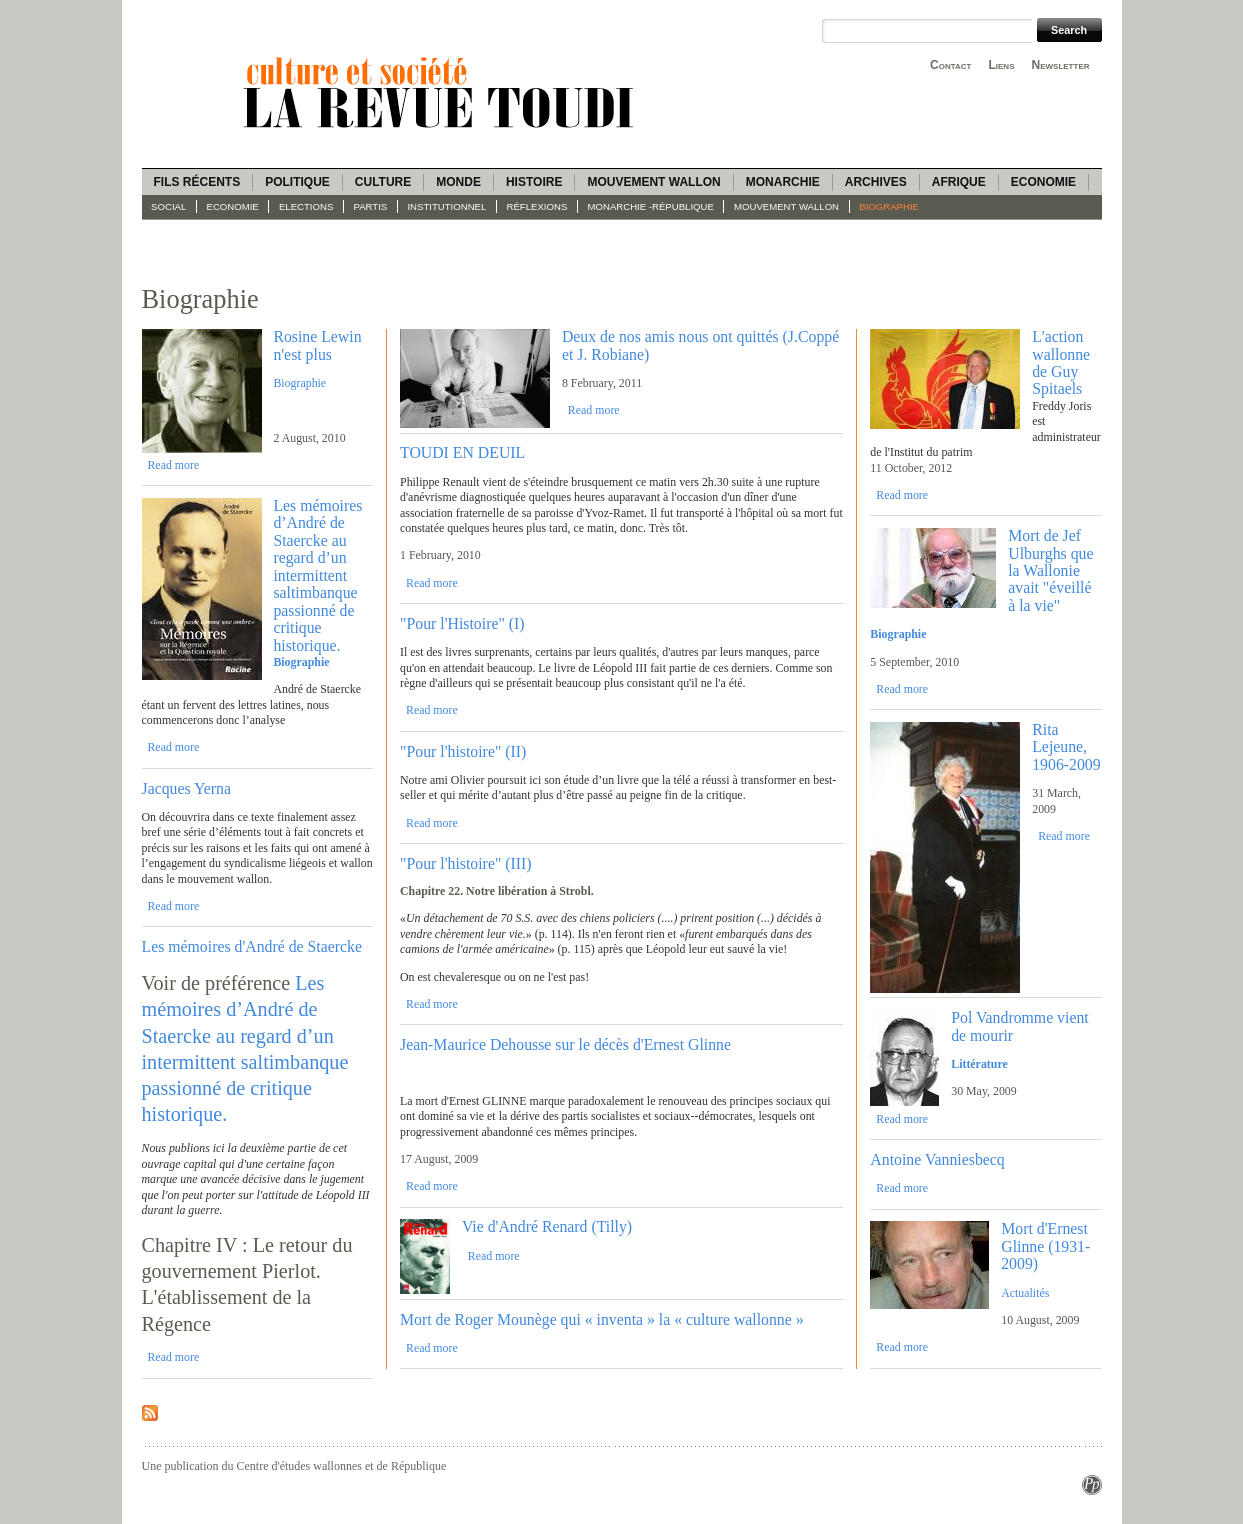 This screenshot has width=1243, height=1524. Describe the element at coordinates (1061, 65) in the screenshot. I see `Newsletter` at that location.